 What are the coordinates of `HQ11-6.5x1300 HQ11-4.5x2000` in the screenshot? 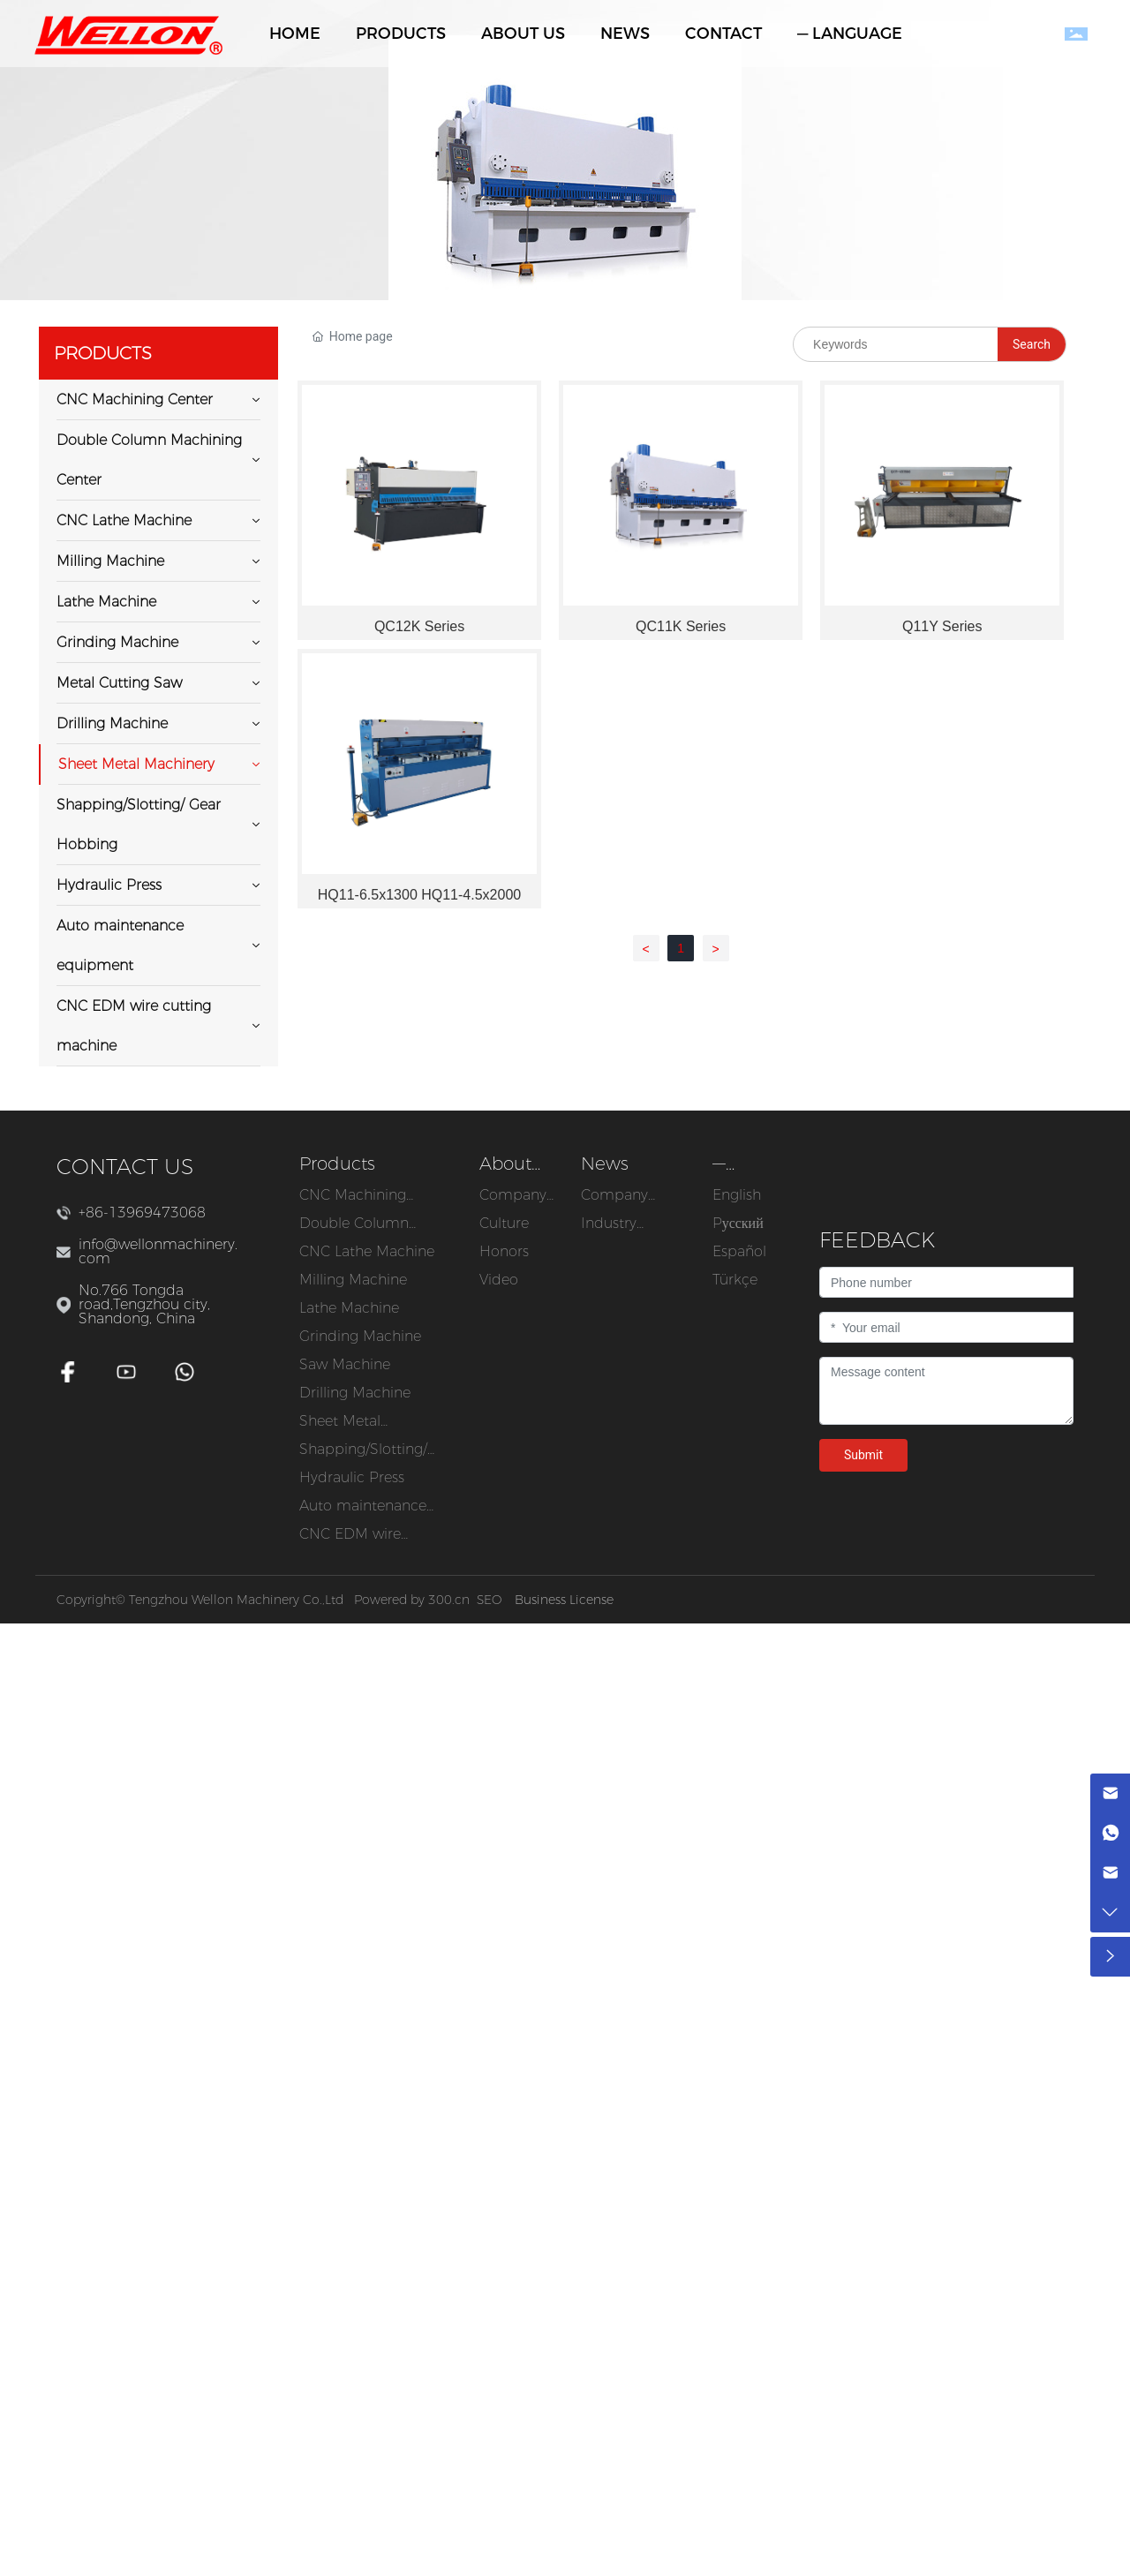 It's located at (419, 894).